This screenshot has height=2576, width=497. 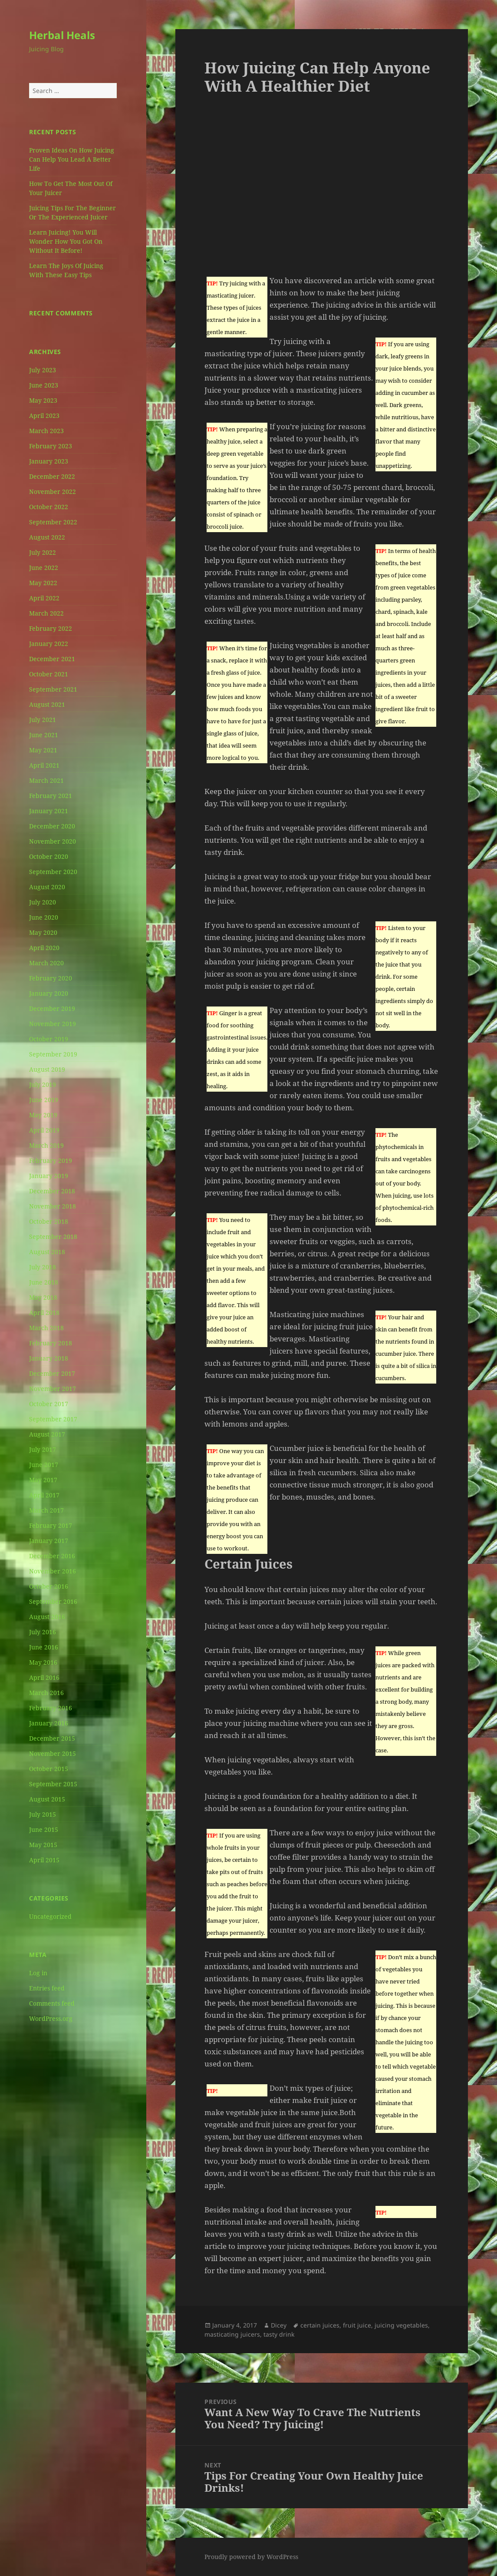 What do you see at coordinates (52, 1206) in the screenshot?
I see `November 2018` at bounding box center [52, 1206].